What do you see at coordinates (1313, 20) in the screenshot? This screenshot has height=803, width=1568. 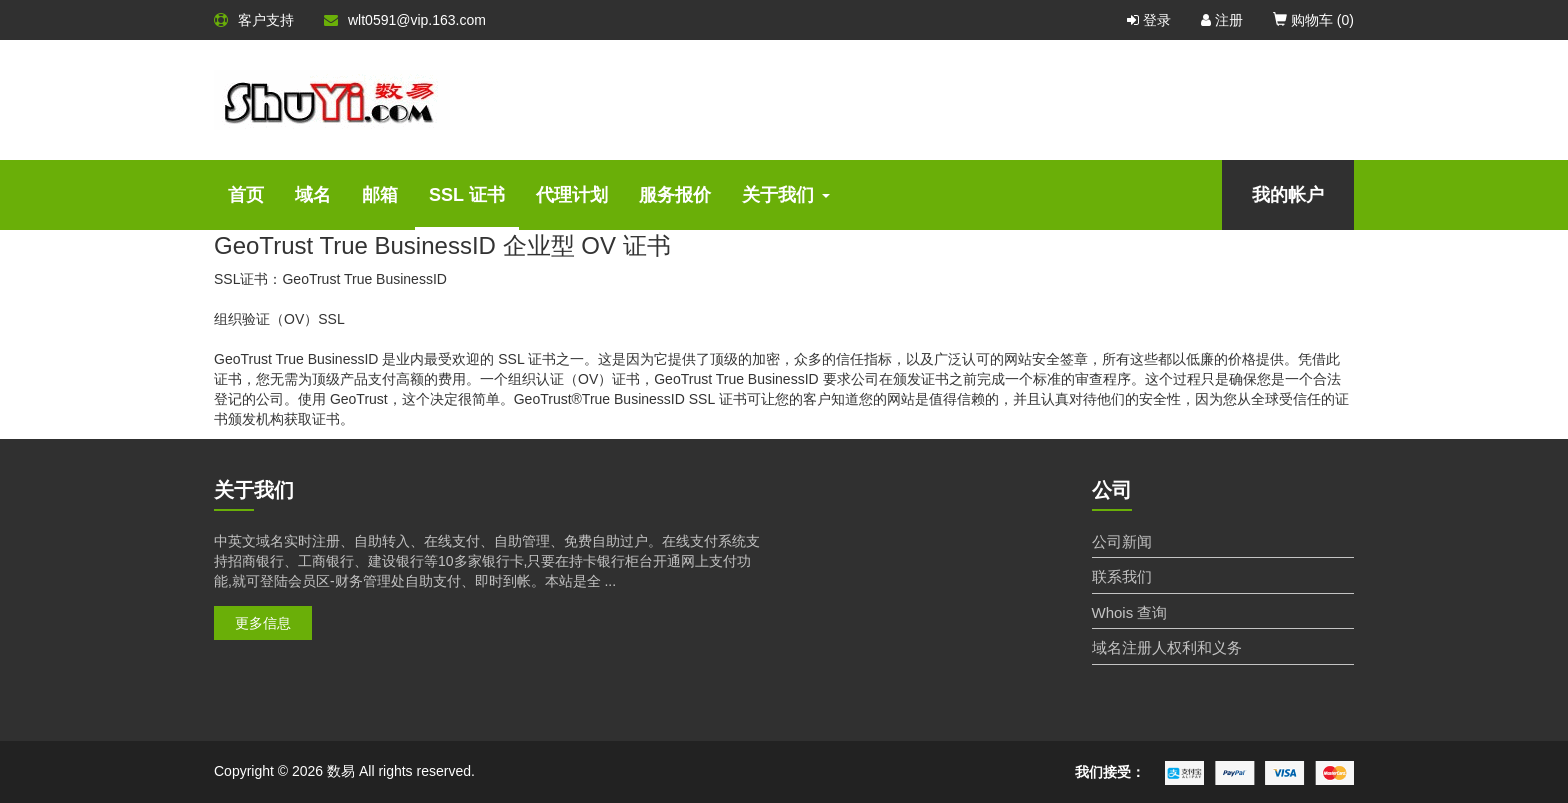 I see `购物车 ()` at bounding box center [1313, 20].